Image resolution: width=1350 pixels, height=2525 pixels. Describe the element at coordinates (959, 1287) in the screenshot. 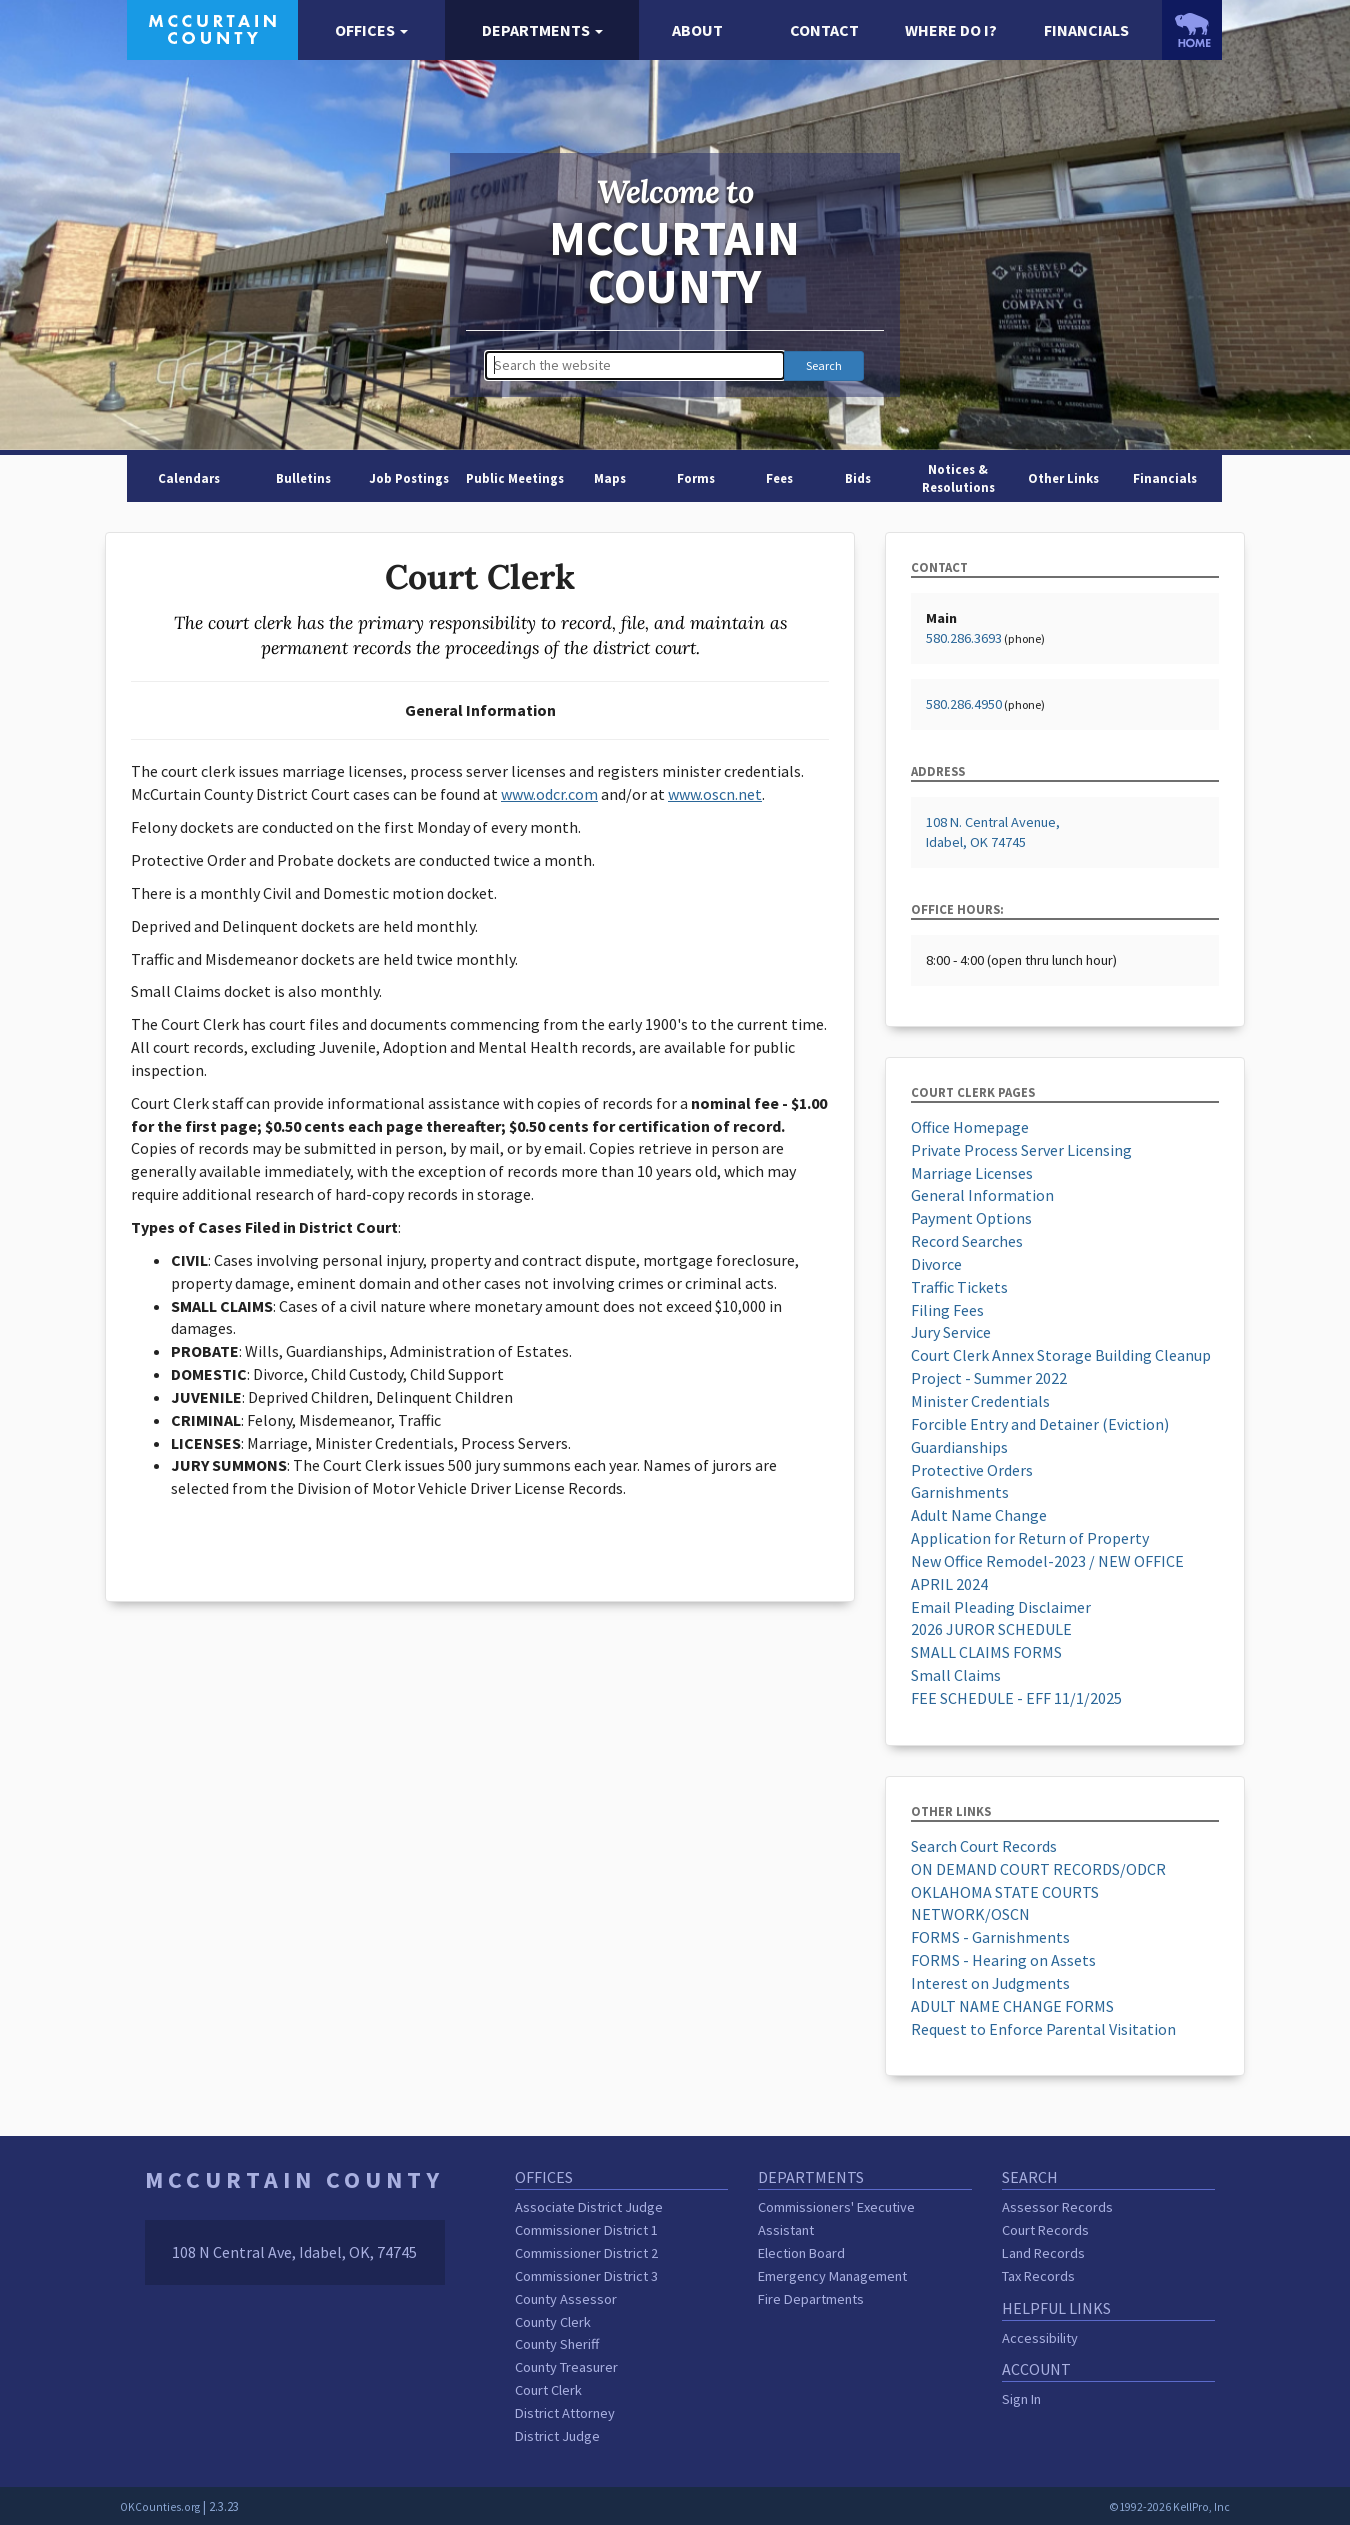

I see `Traffic Tickets` at that location.